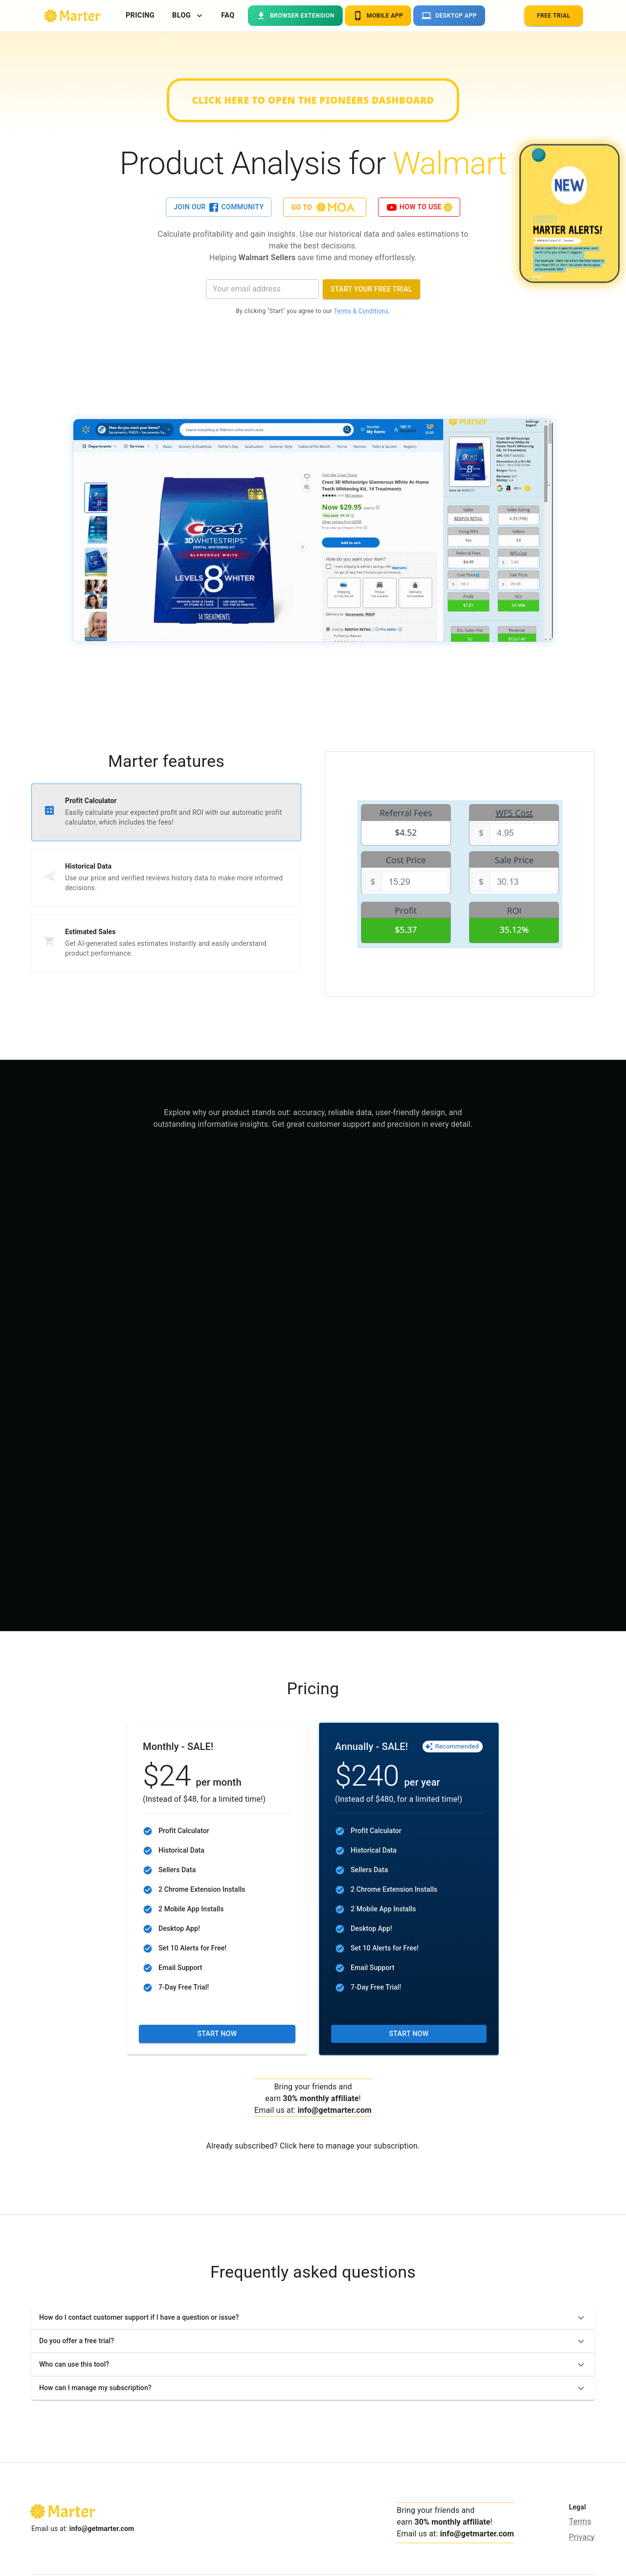 The image size is (626, 2576). Describe the element at coordinates (371, 289) in the screenshot. I see `Start your Free Trial` at that location.